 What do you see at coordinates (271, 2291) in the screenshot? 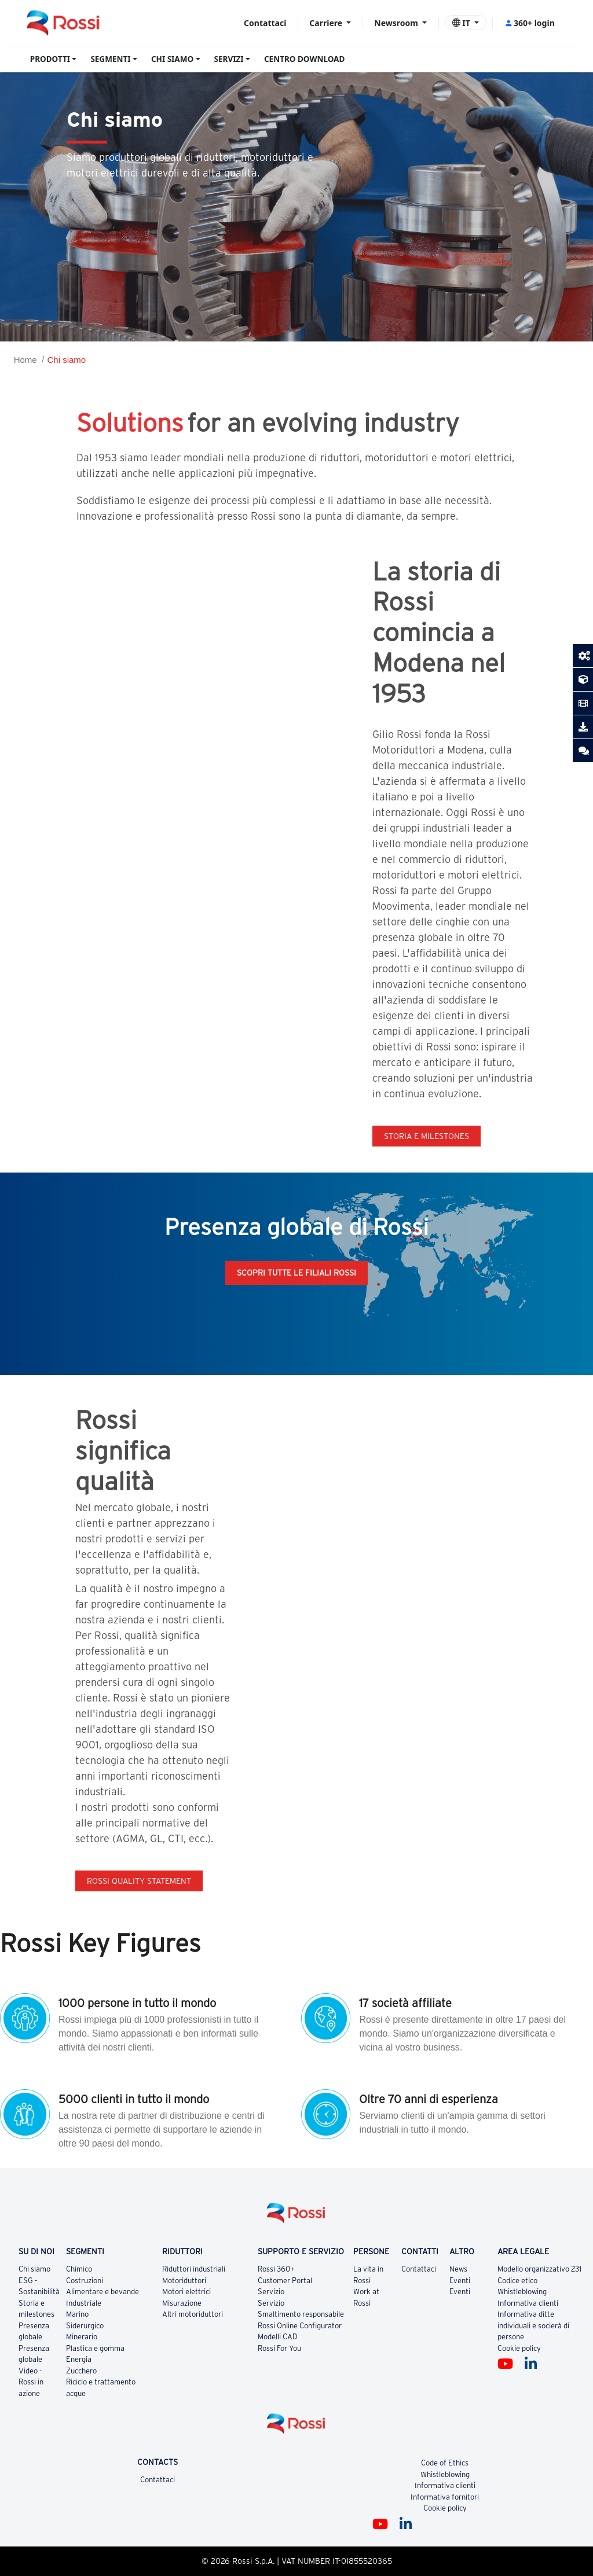
I see `Servizio` at bounding box center [271, 2291].